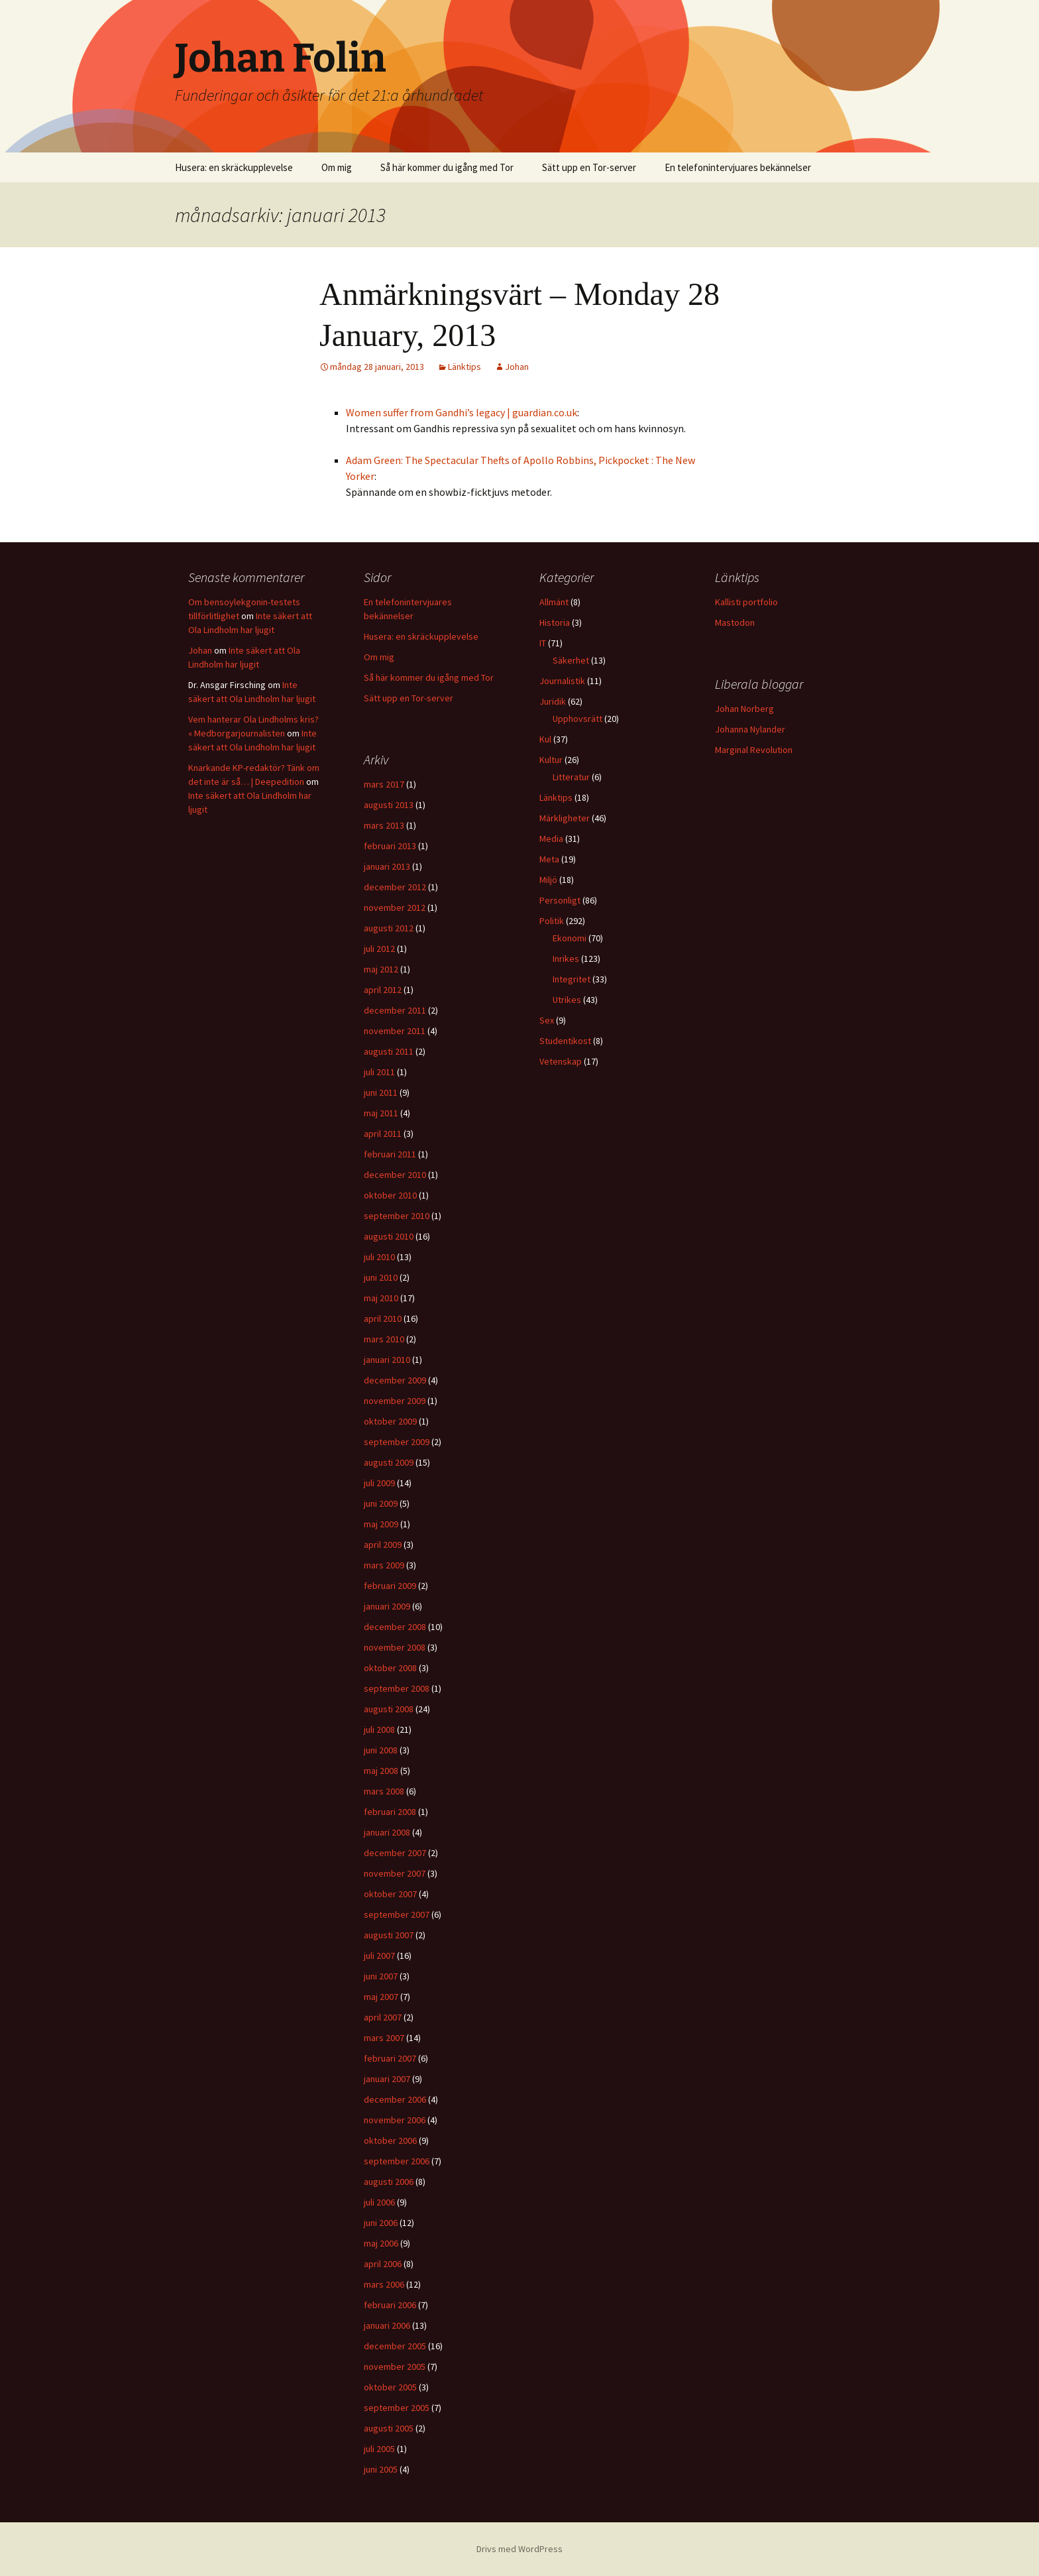  Describe the element at coordinates (381, 1298) in the screenshot. I see `maj 2010` at that location.